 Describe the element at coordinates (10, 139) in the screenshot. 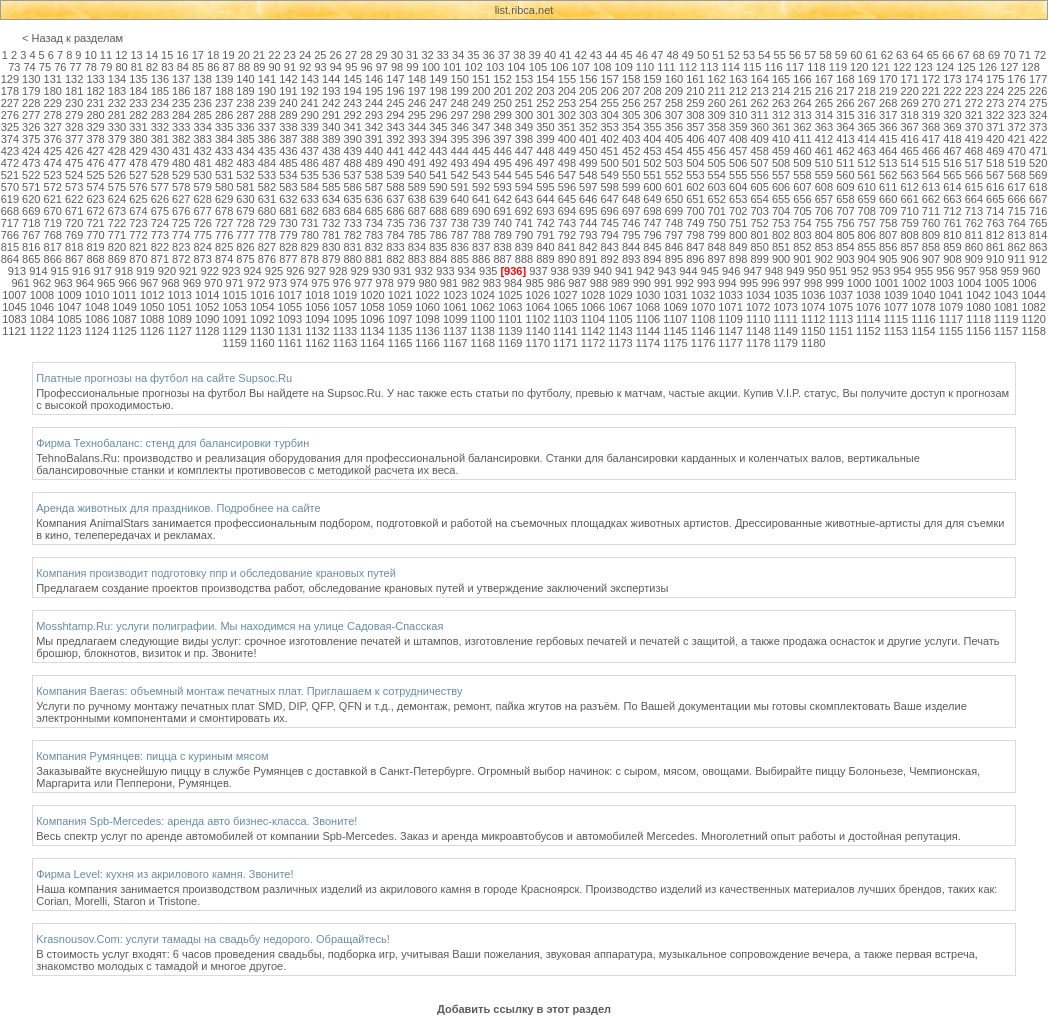

I see `374` at that location.